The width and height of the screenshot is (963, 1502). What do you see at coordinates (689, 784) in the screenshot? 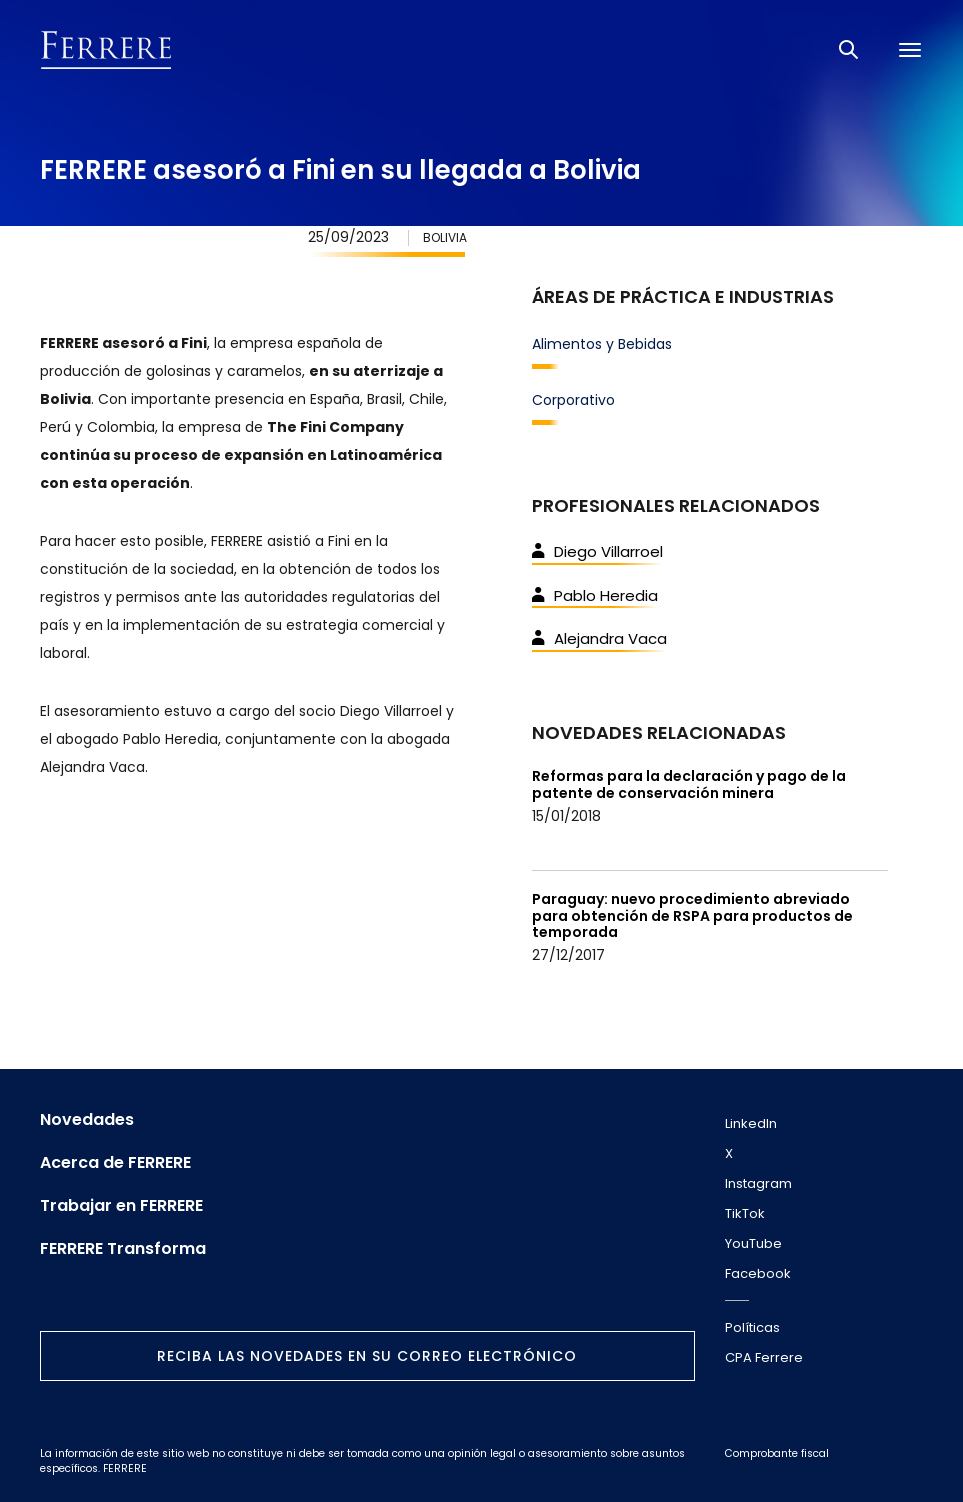
I see `Reformas para la declaración y pago de la patente de conservación minera` at bounding box center [689, 784].